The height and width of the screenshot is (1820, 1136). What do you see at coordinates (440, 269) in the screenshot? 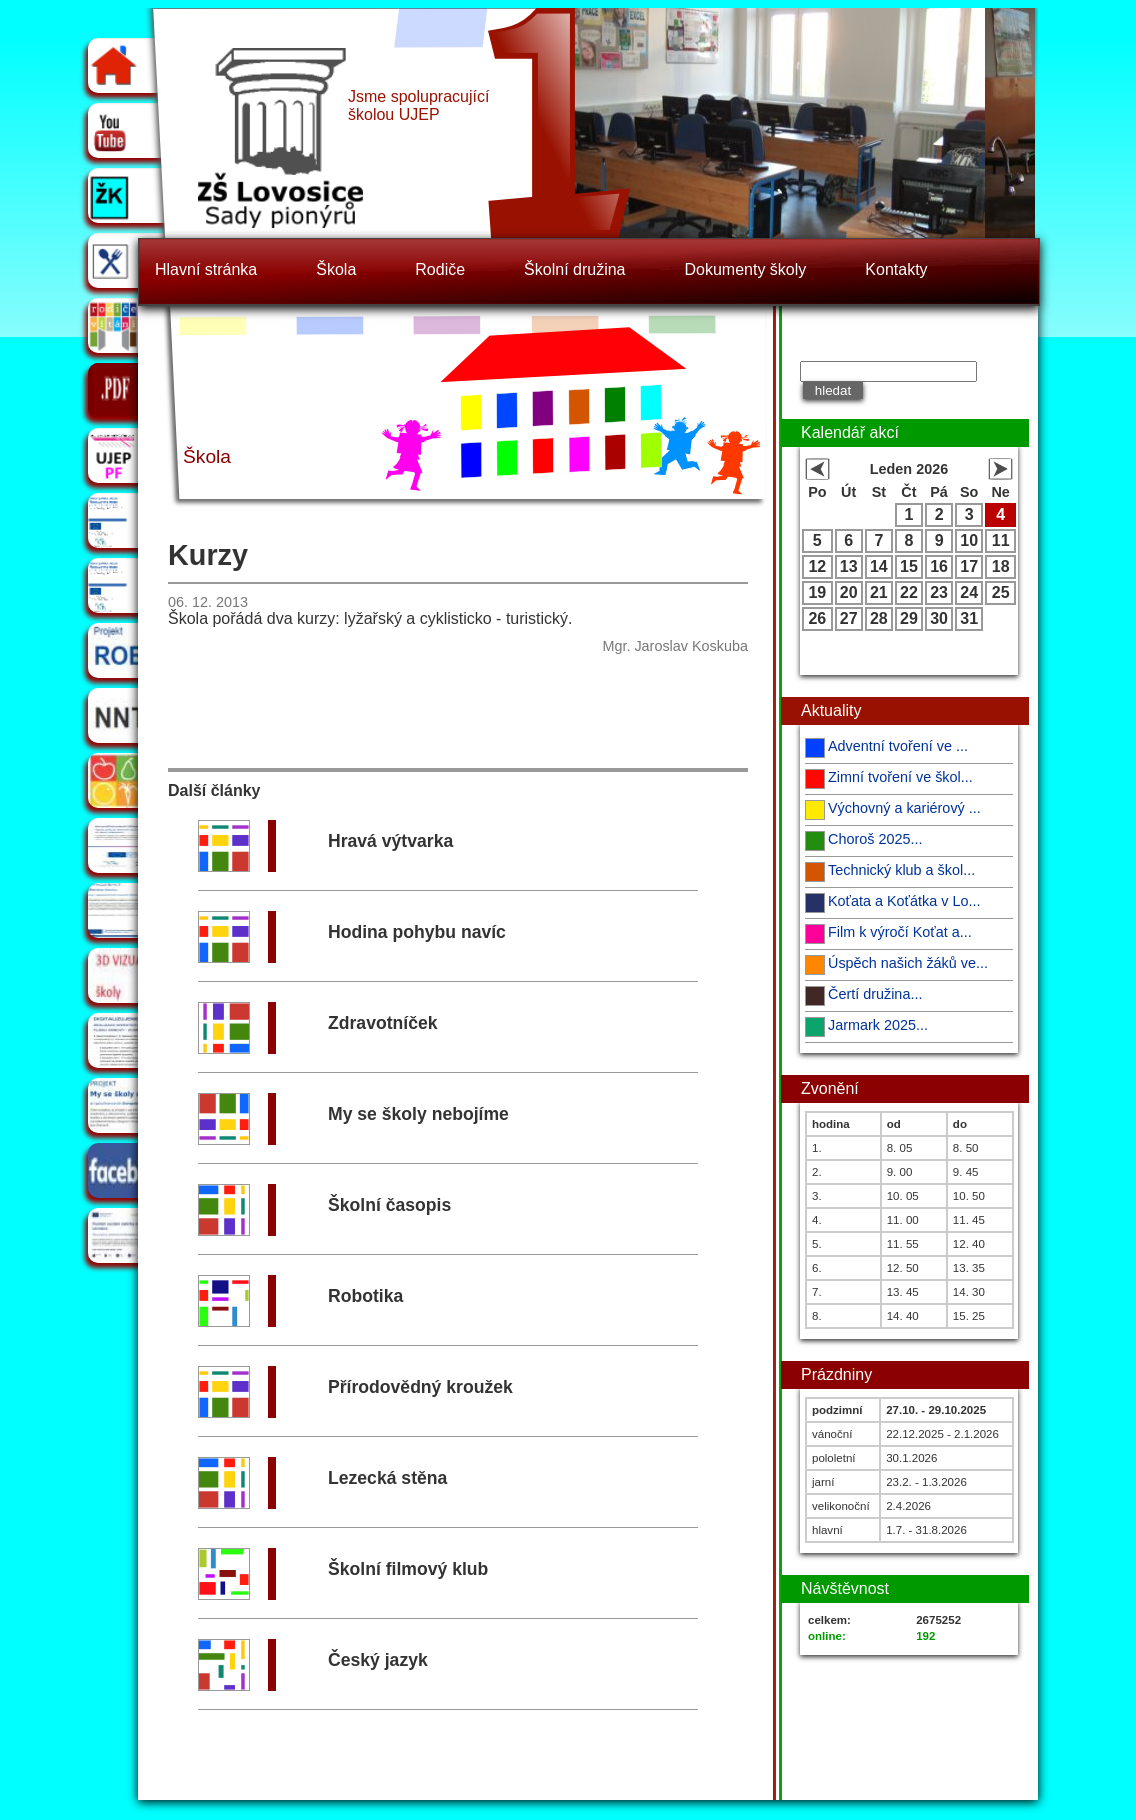
I see `Rodiče` at bounding box center [440, 269].